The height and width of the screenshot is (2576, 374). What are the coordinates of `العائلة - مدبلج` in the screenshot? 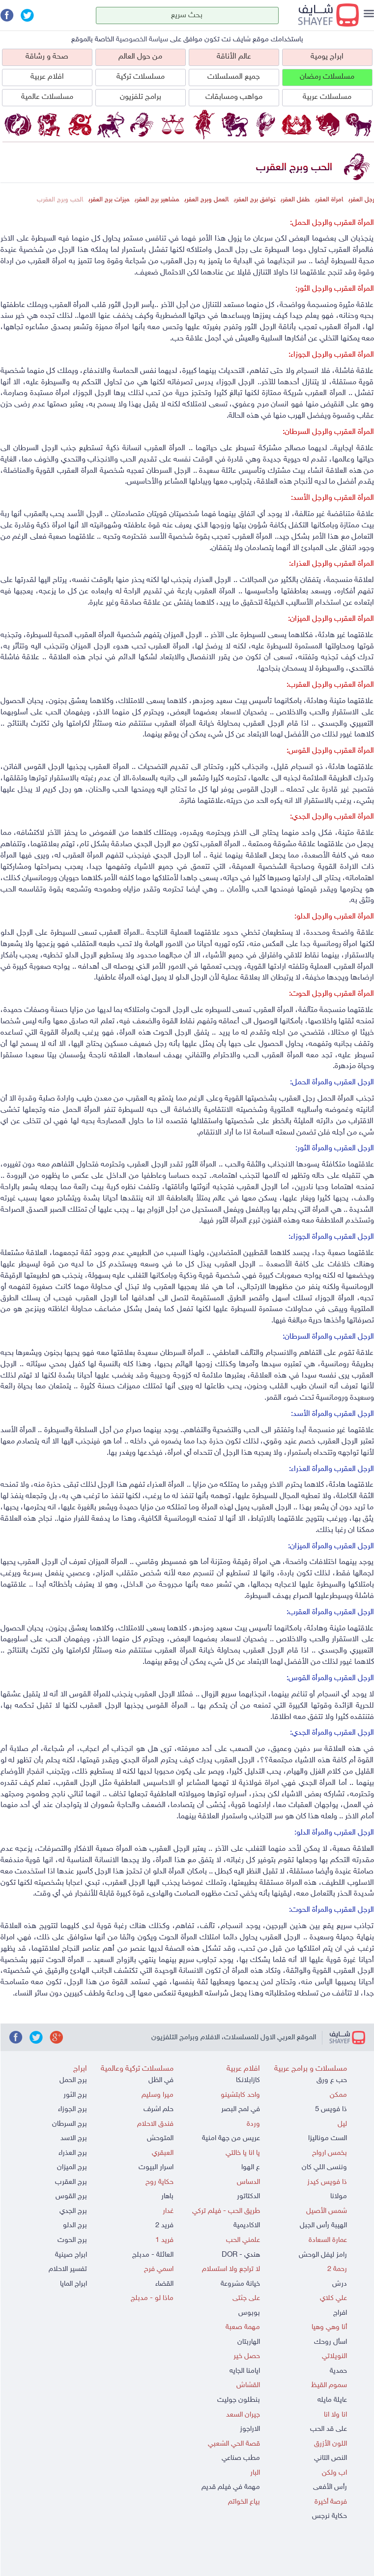 It's located at (152, 2255).